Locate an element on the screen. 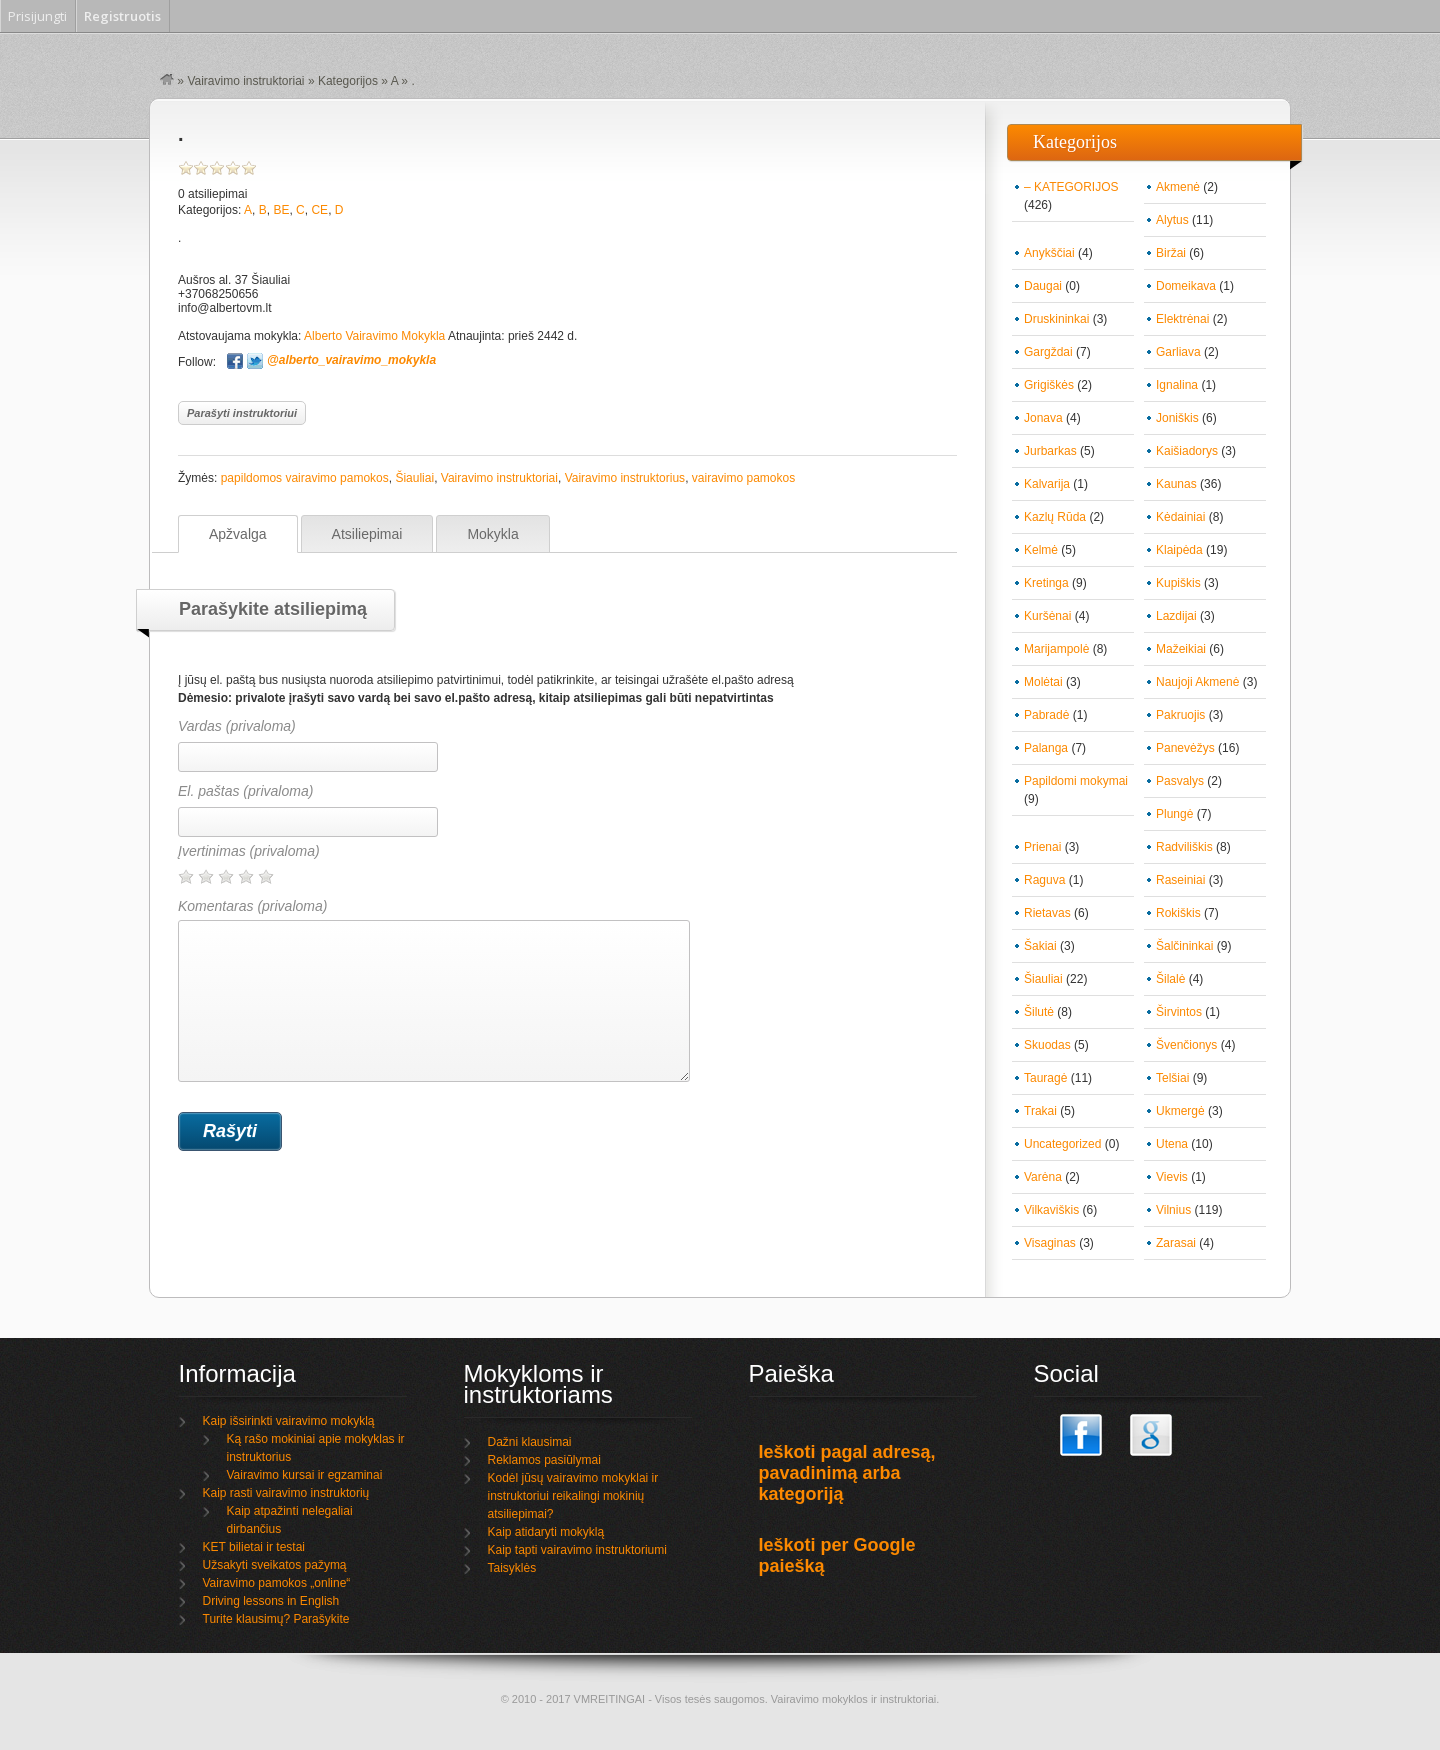  Vardas (privaloma) is located at coordinates (237, 726).